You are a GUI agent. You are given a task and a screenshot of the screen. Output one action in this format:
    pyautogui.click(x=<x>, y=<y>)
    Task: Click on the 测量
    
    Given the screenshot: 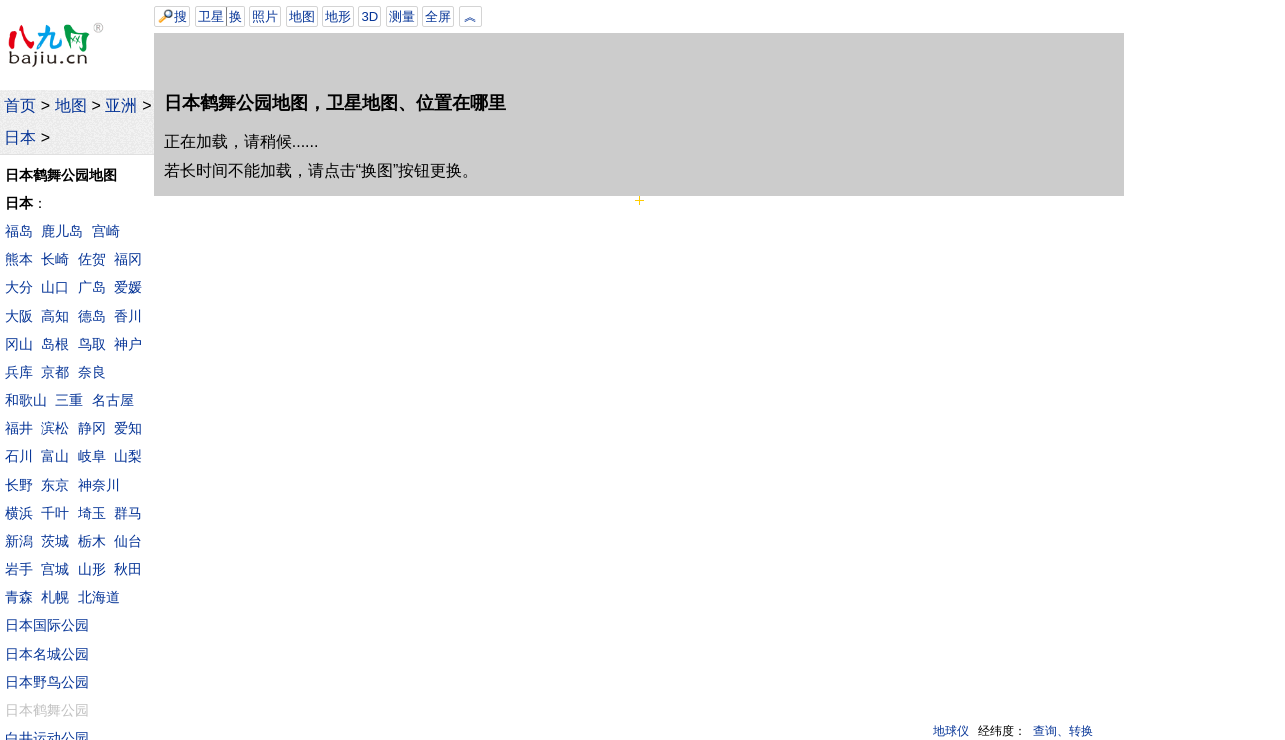 What is the action you would take?
    pyautogui.click(x=402, y=16)
    